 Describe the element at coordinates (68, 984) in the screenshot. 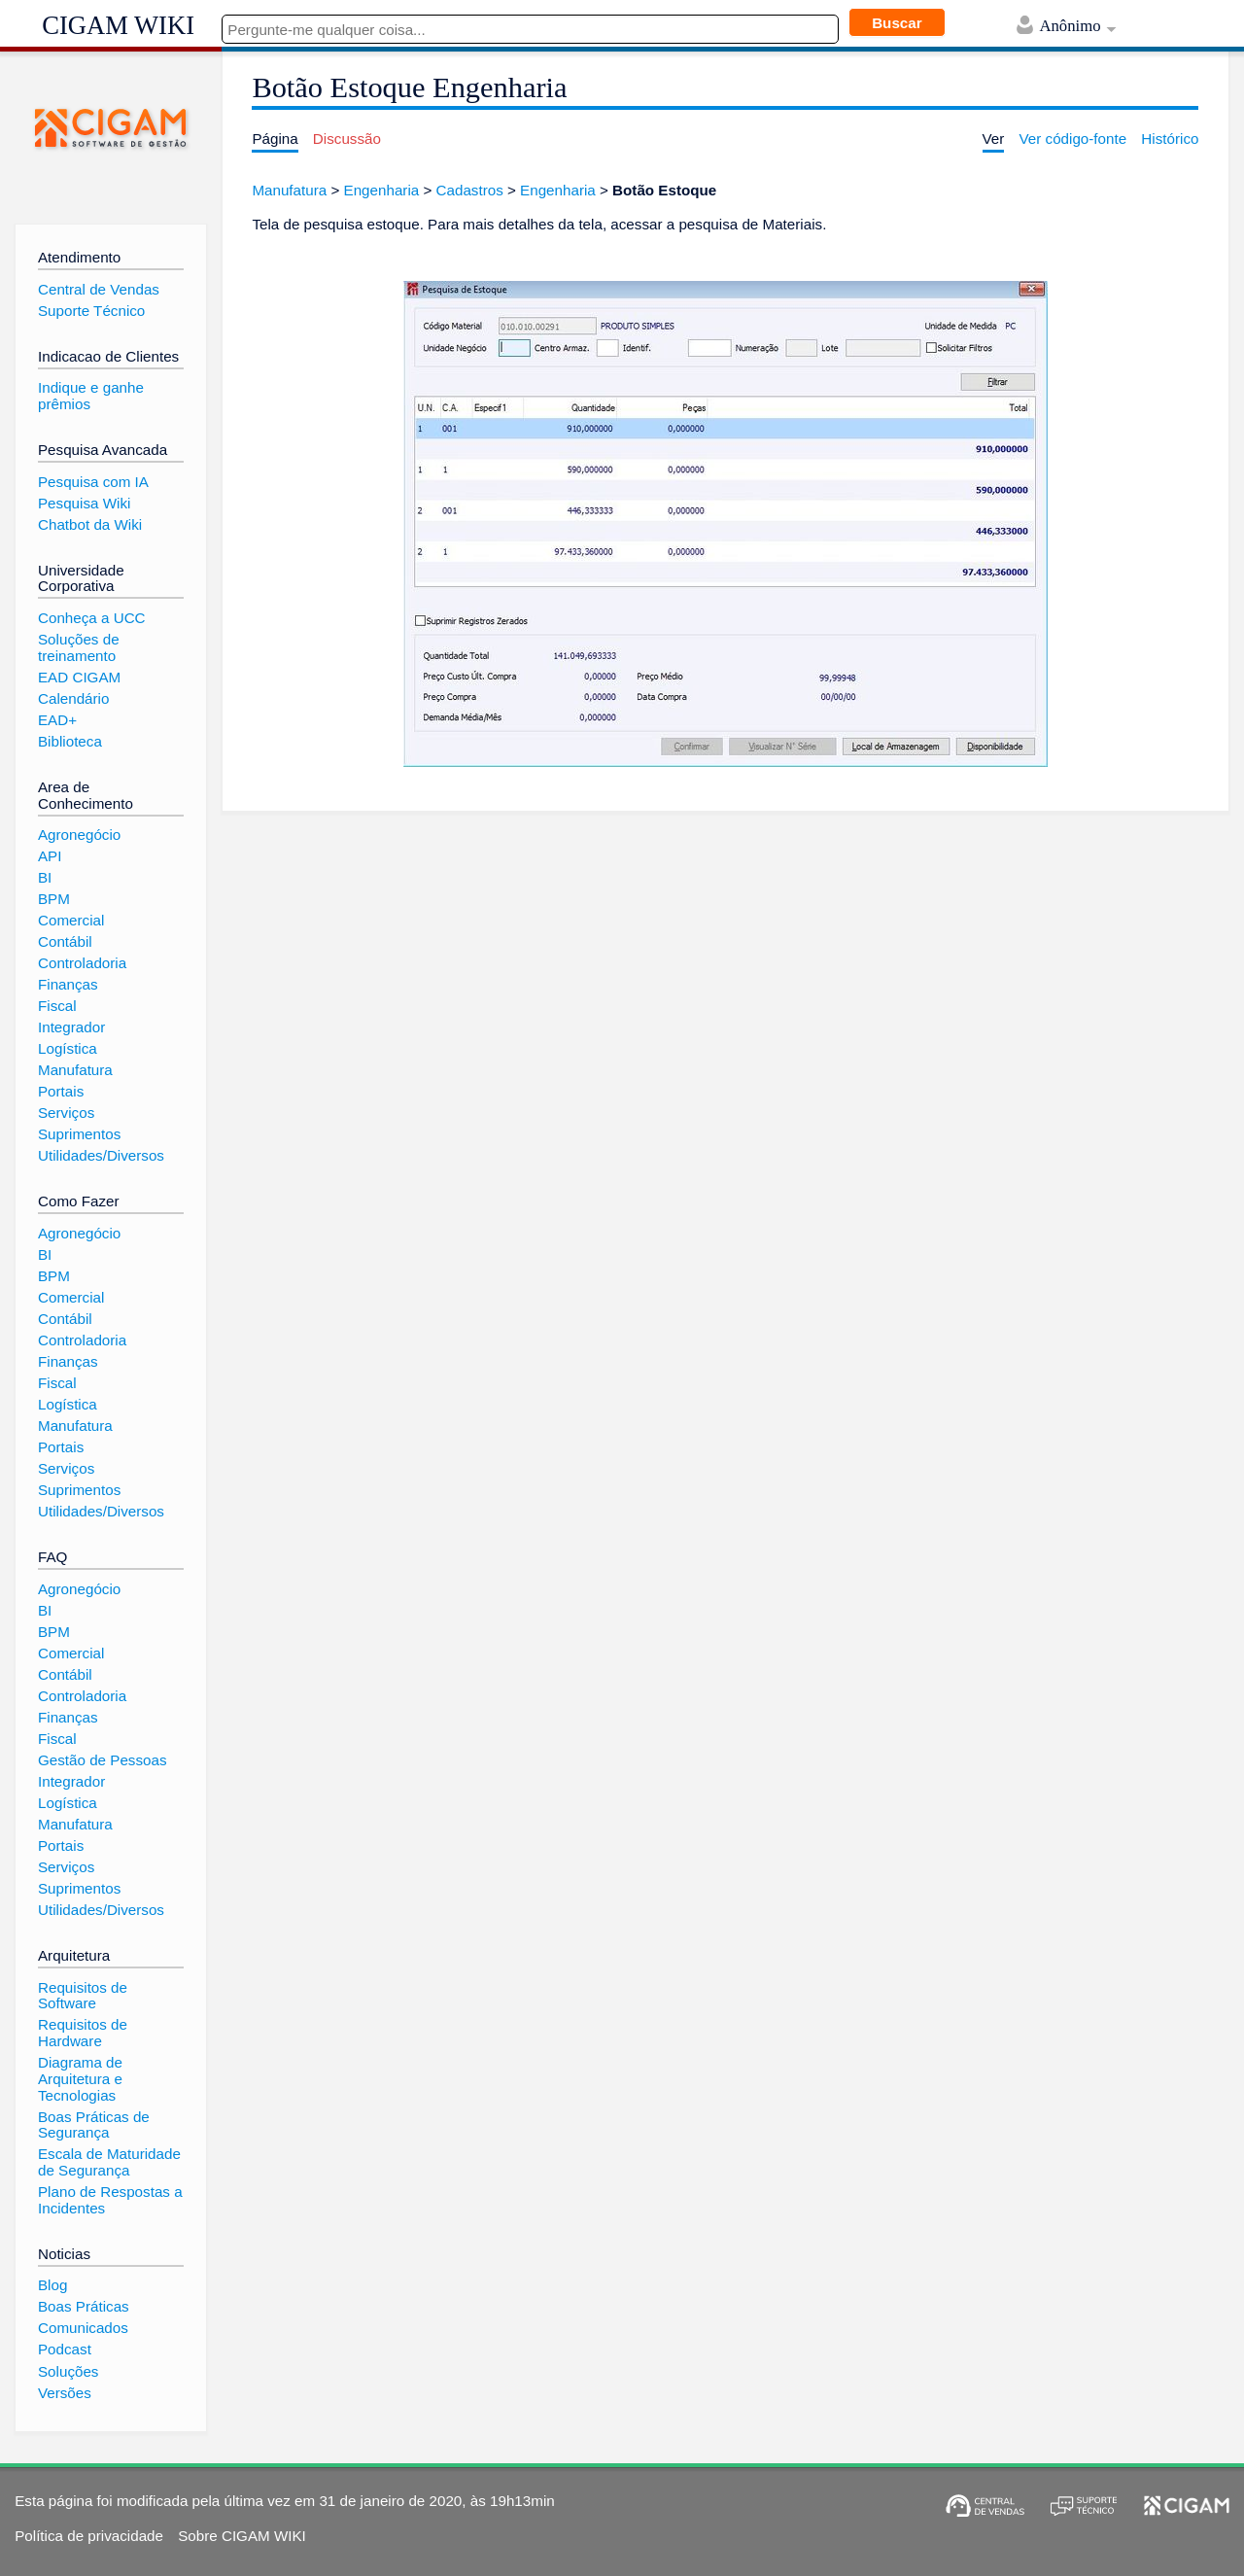

I see `Finanças` at that location.